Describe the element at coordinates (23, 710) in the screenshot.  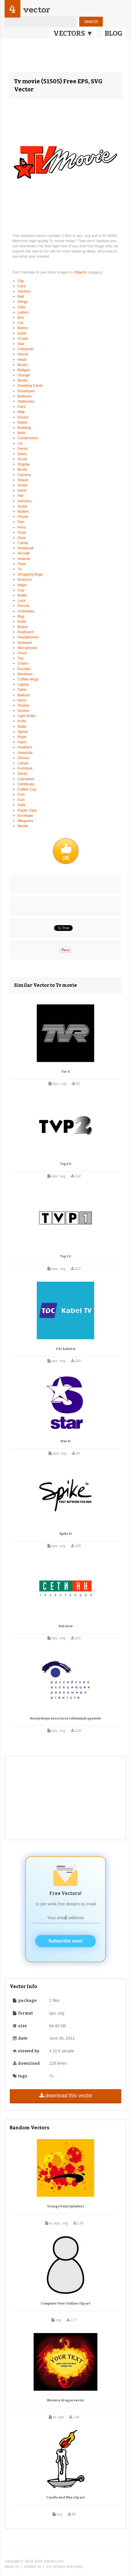
I see `Screen` at that location.